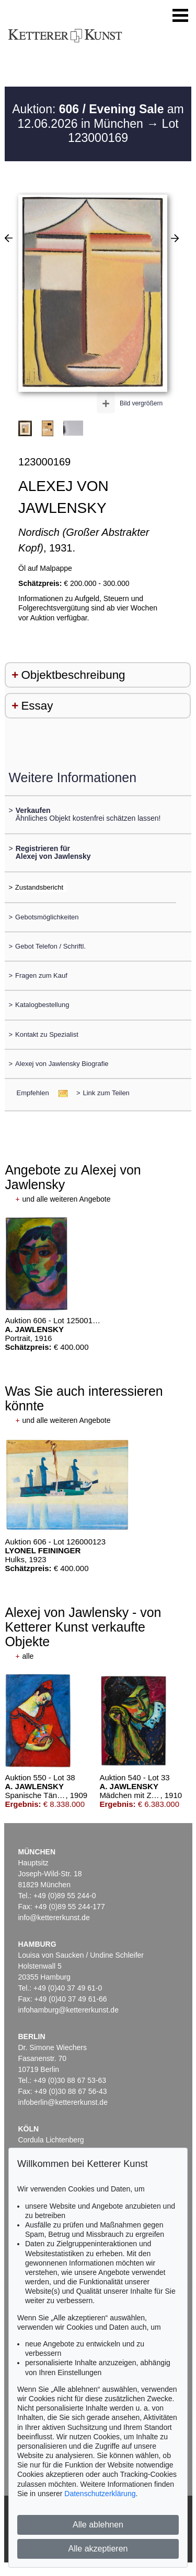  What do you see at coordinates (98, 2524) in the screenshot?
I see `Alle ablehnen` at bounding box center [98, 2524].